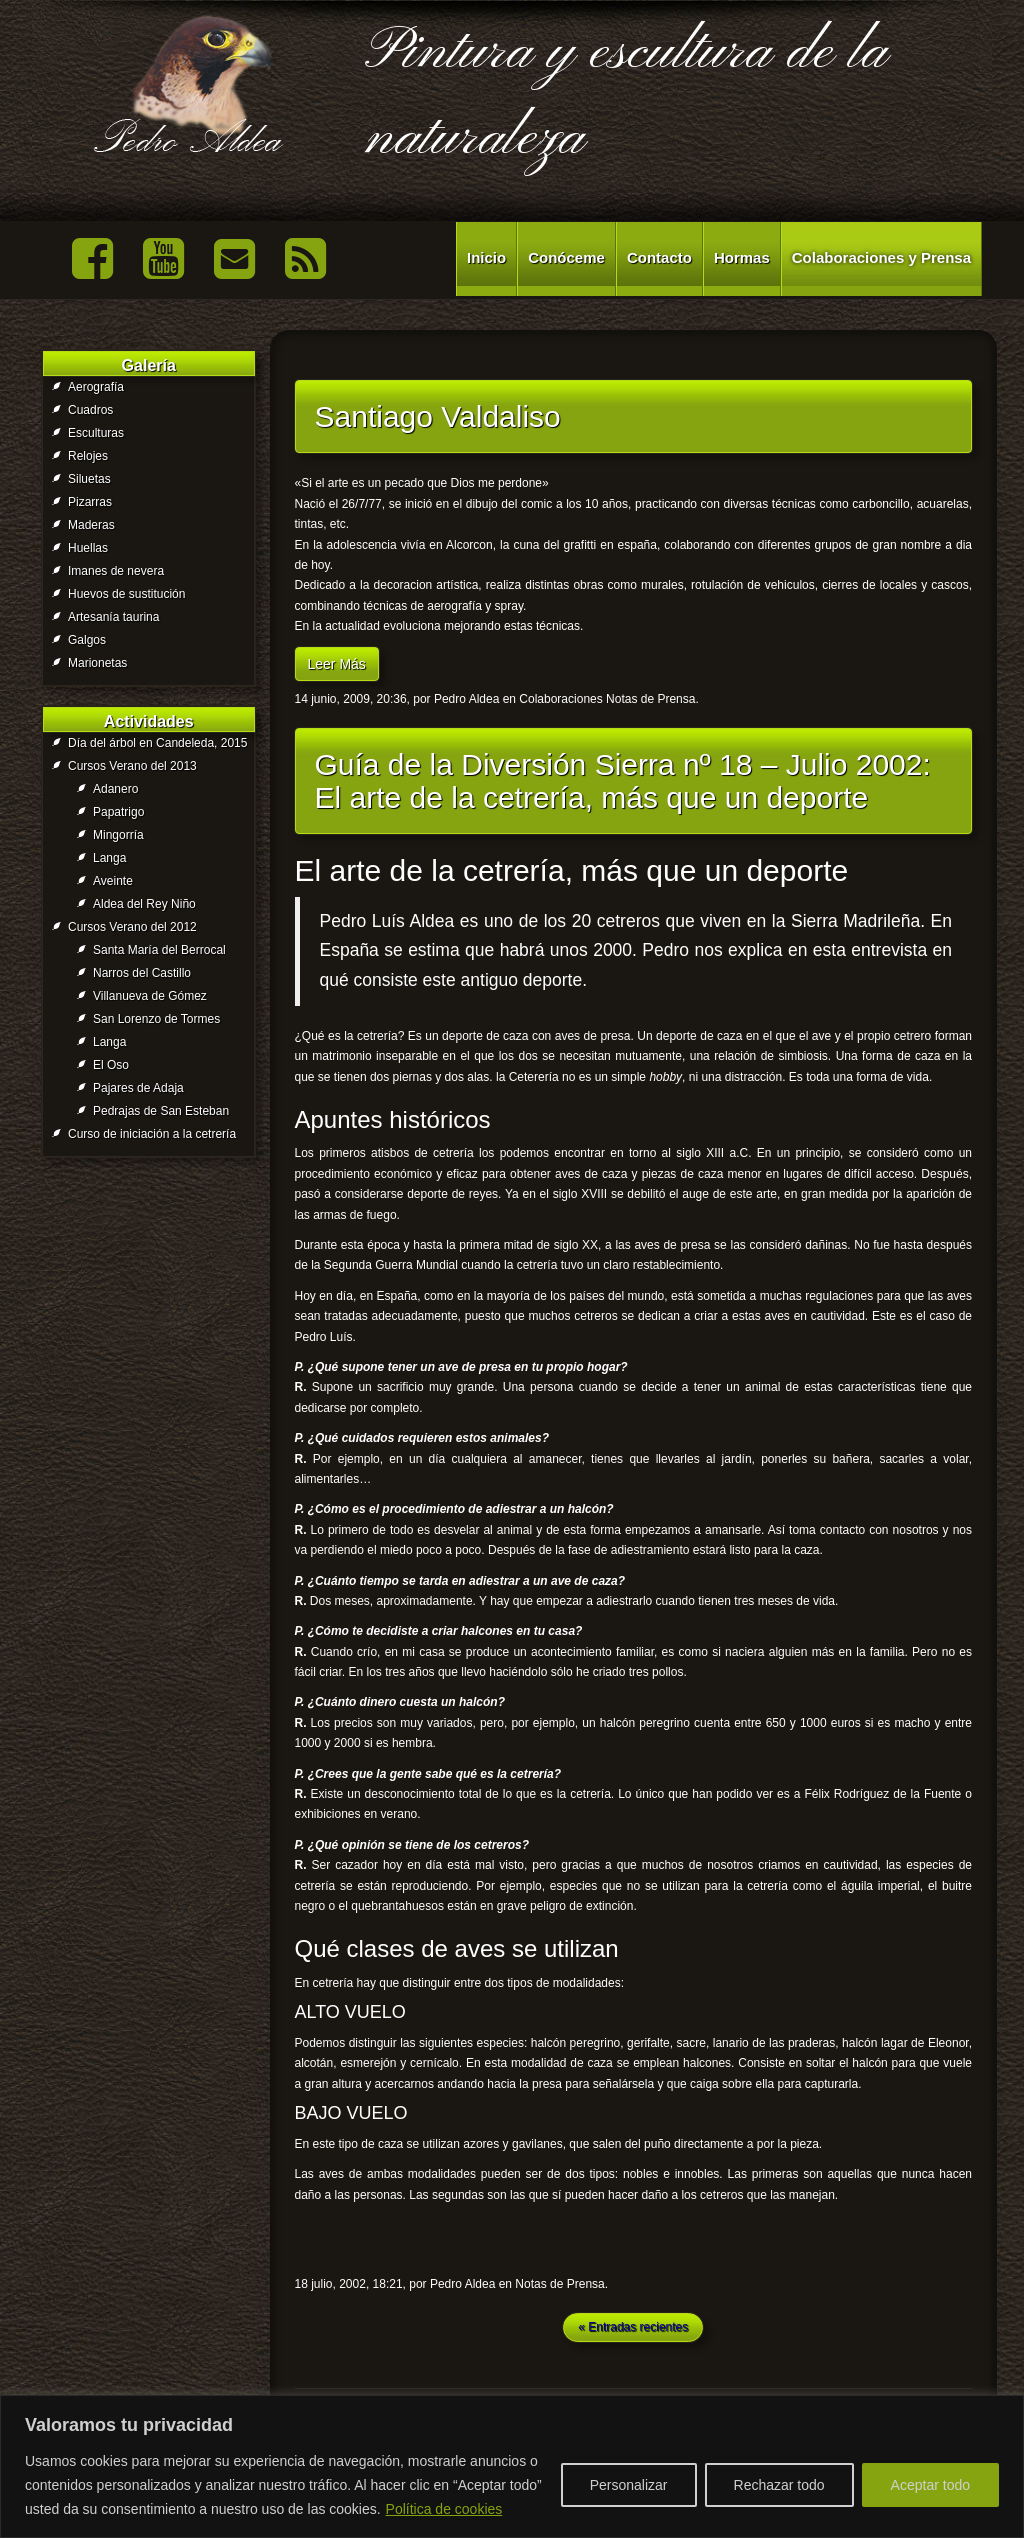 This screenshot has width=1024, height=2538. I want to click on Día del árbol en Candeleda, 2015, so click(157, 743).